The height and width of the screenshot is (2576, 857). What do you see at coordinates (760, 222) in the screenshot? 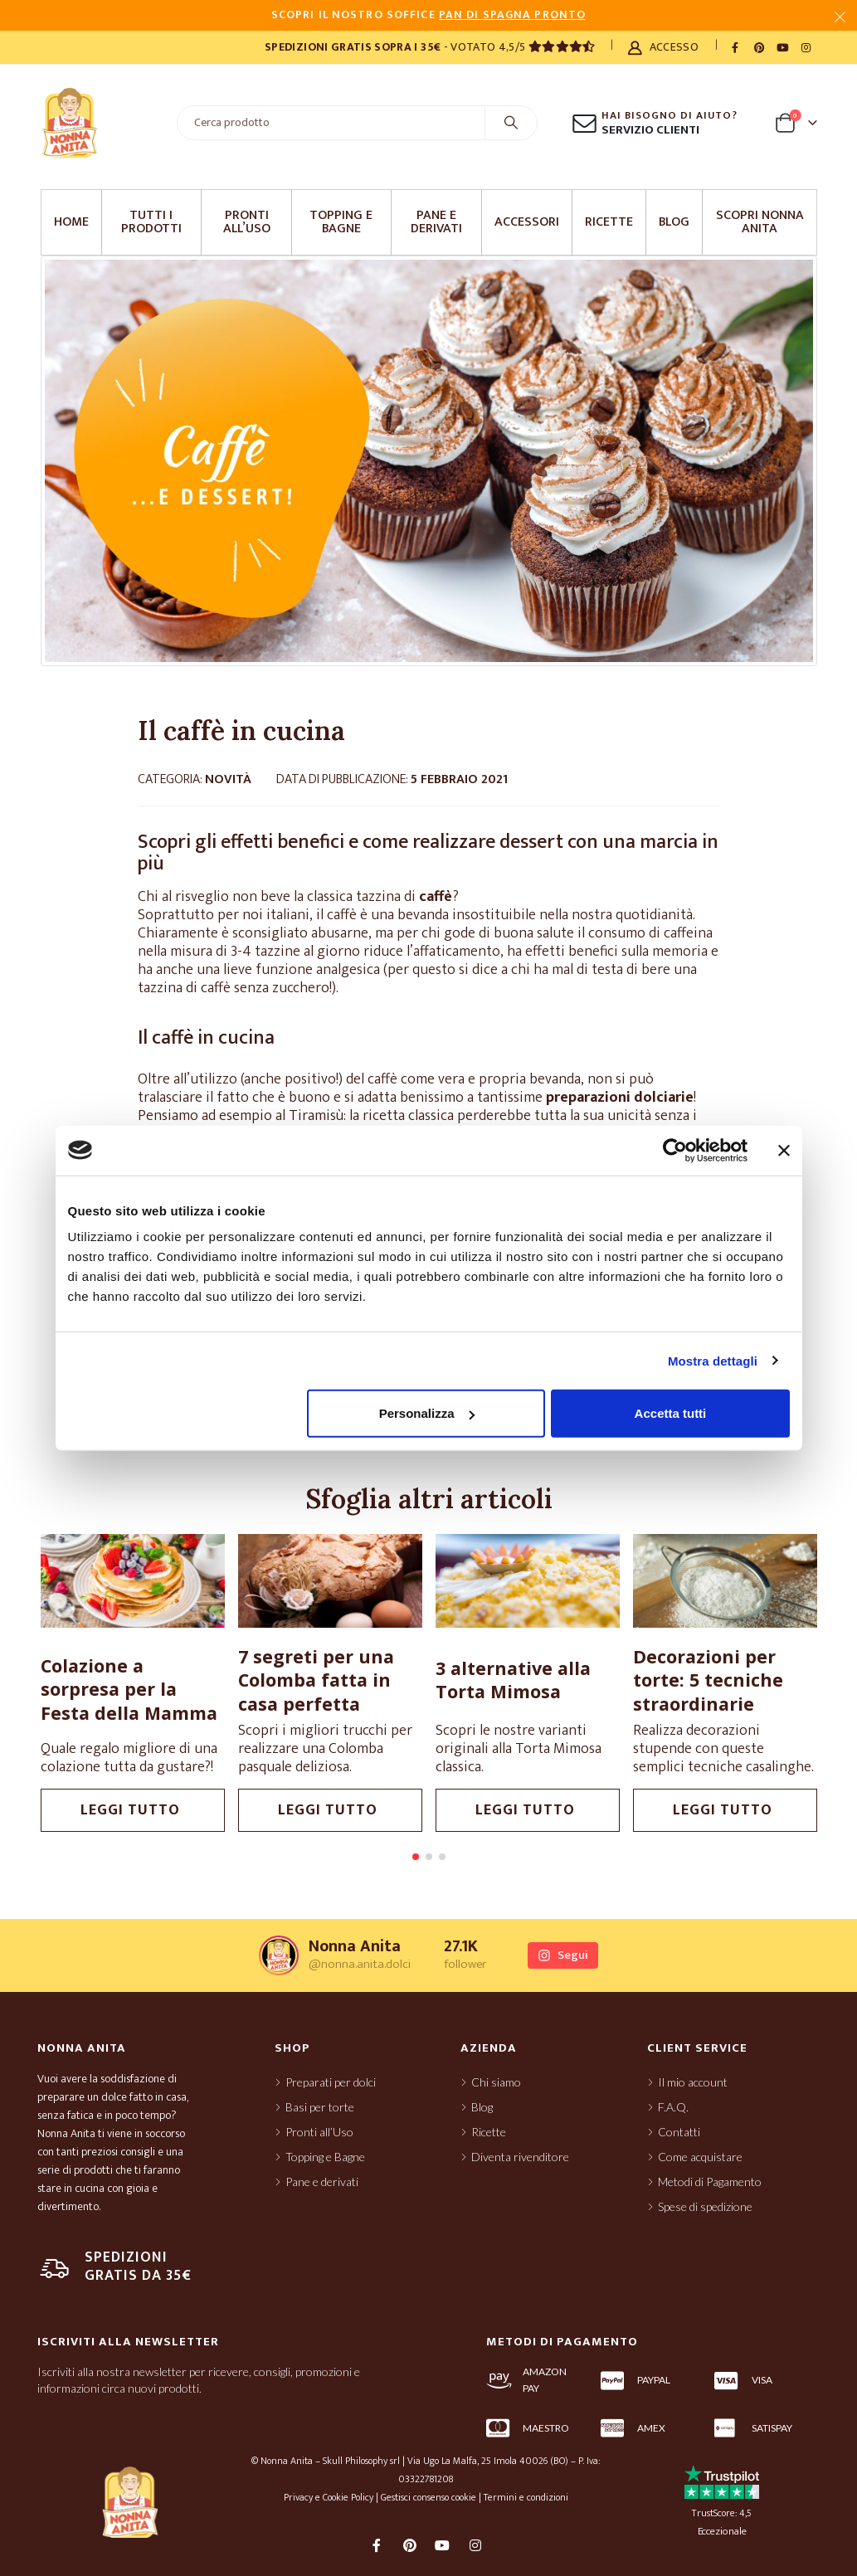
I see `Scopri Nonna Anita` at bounding box center [760, 222].